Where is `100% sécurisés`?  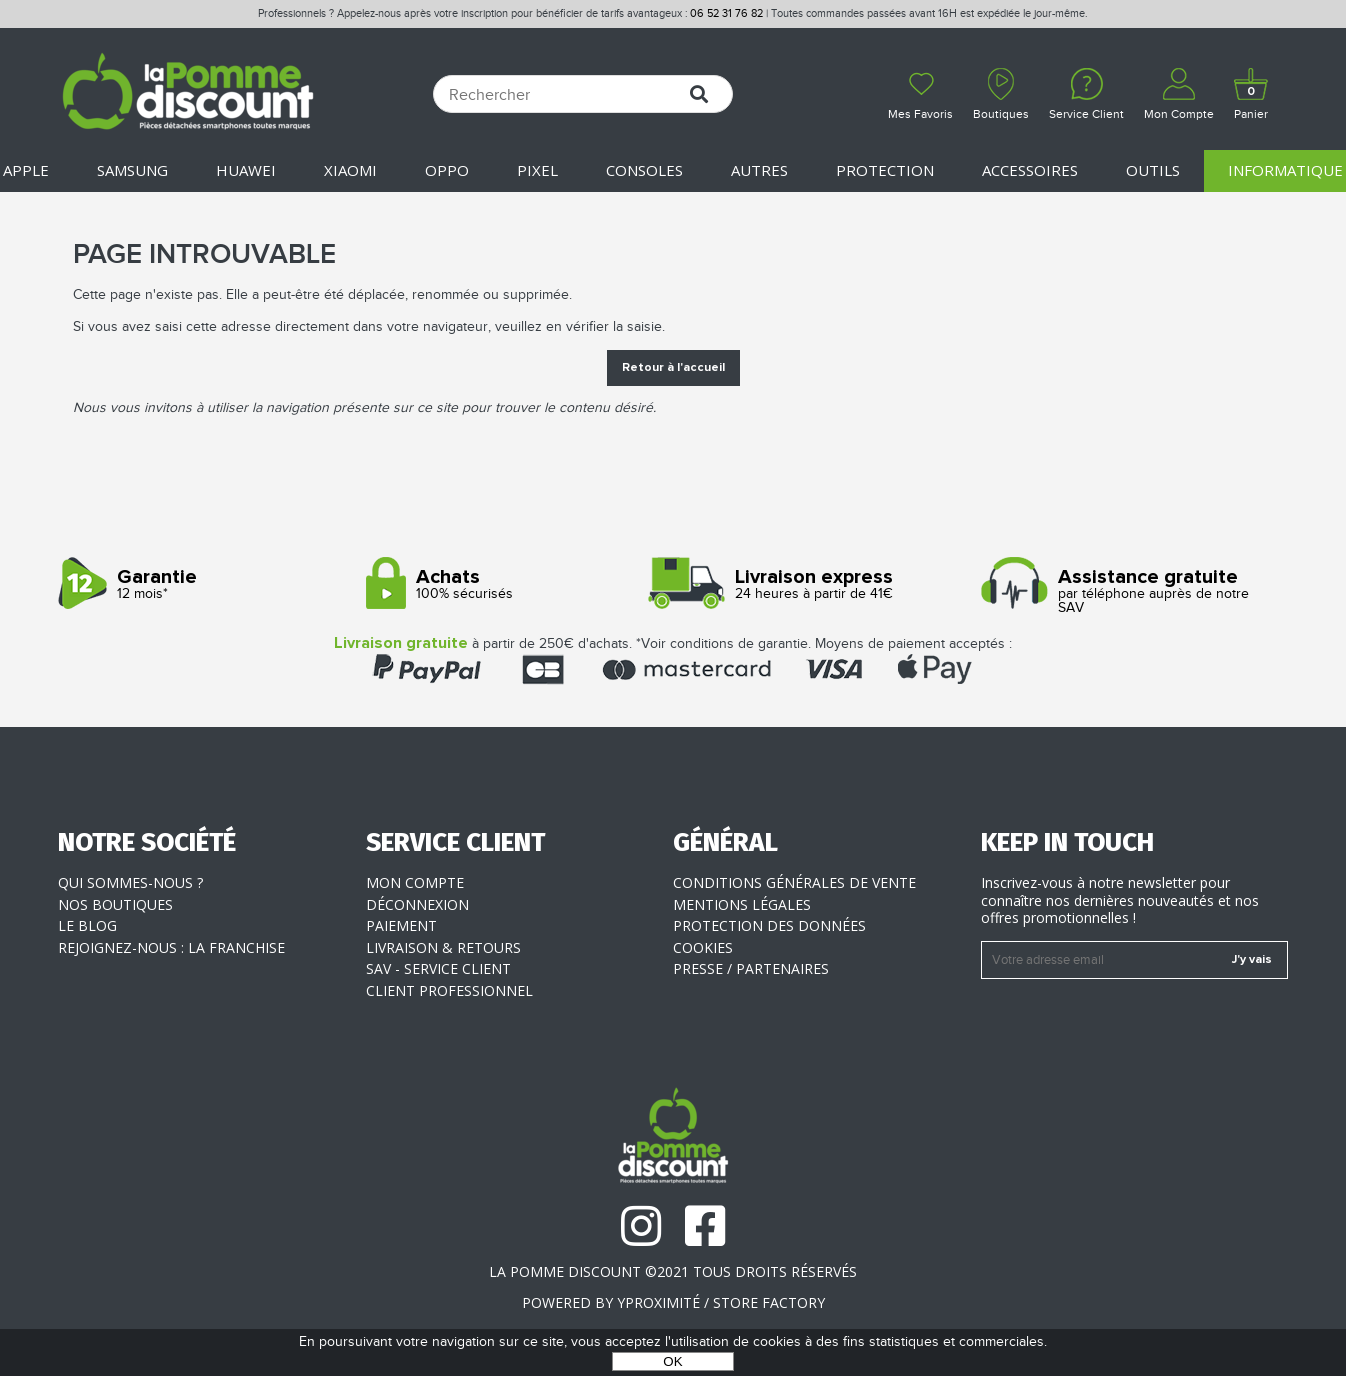 100% sécurisés is located at coordinates (512, 584).